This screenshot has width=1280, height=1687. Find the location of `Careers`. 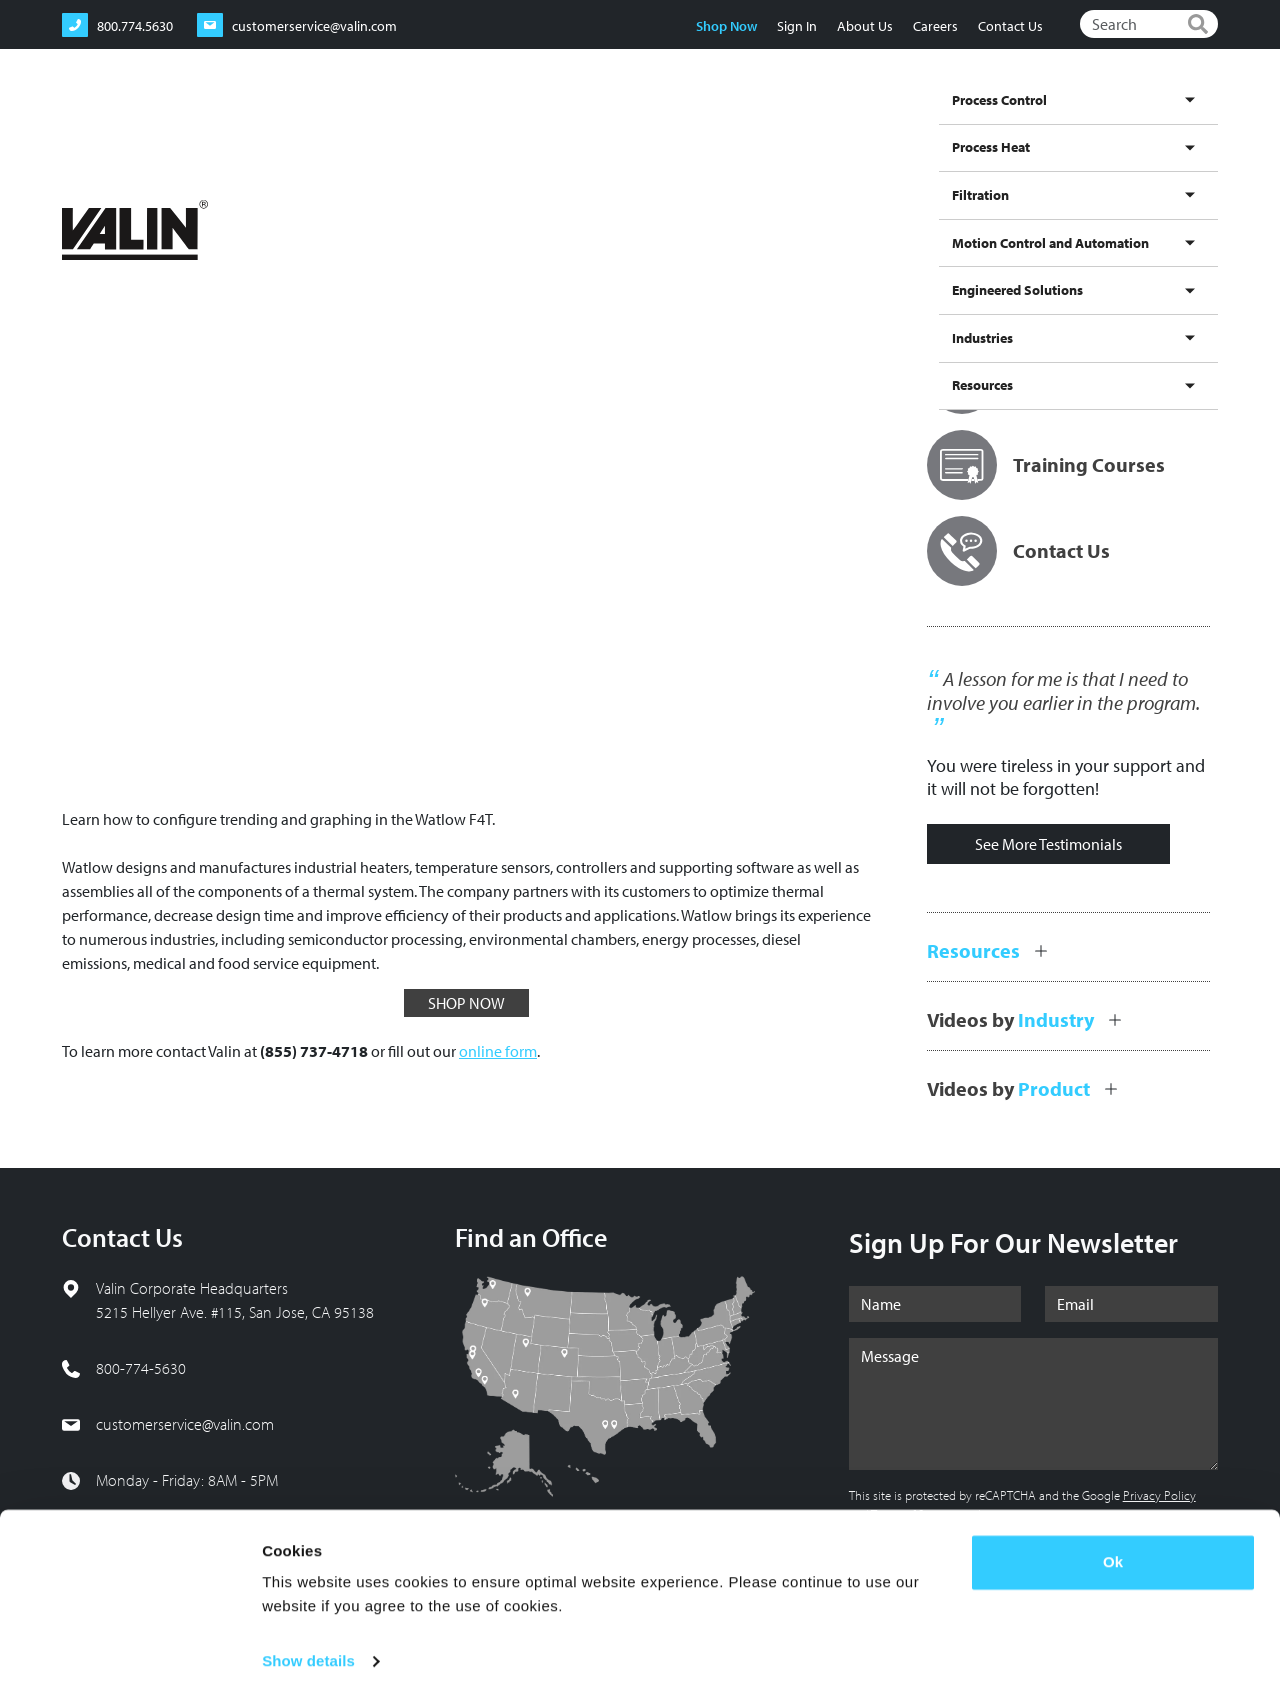

Careers is located at coordinates (933, 26).